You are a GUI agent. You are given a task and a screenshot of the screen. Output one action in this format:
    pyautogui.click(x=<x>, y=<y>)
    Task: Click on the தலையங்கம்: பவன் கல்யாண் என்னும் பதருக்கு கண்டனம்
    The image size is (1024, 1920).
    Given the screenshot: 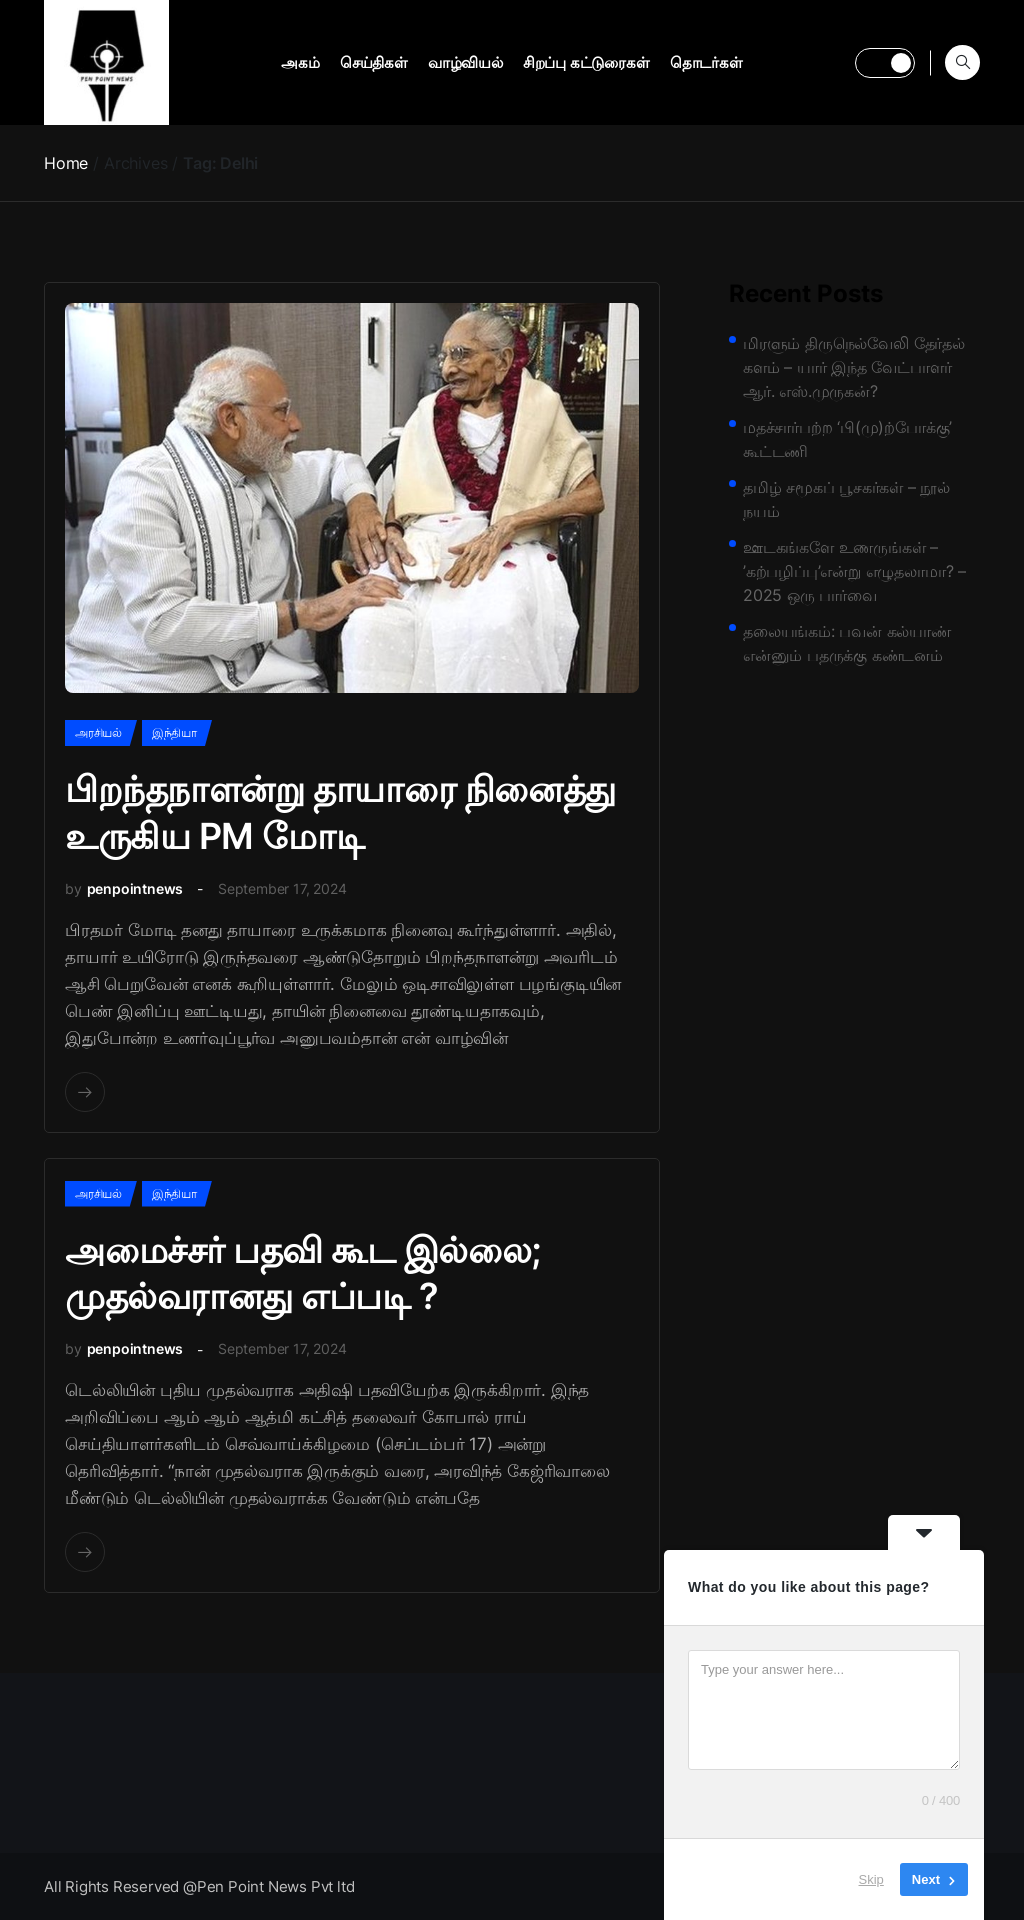 What is the action you would take?
    pyautogui.click(x=847, y=643)
    